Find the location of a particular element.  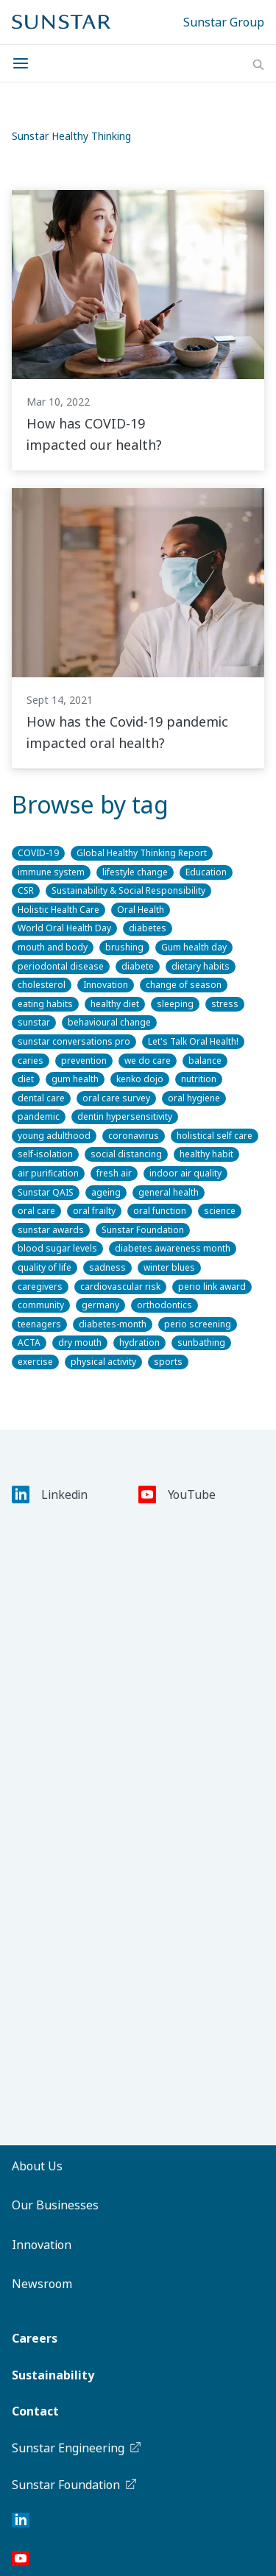

diabetes awareness month is located at coordinates (172, 1248).